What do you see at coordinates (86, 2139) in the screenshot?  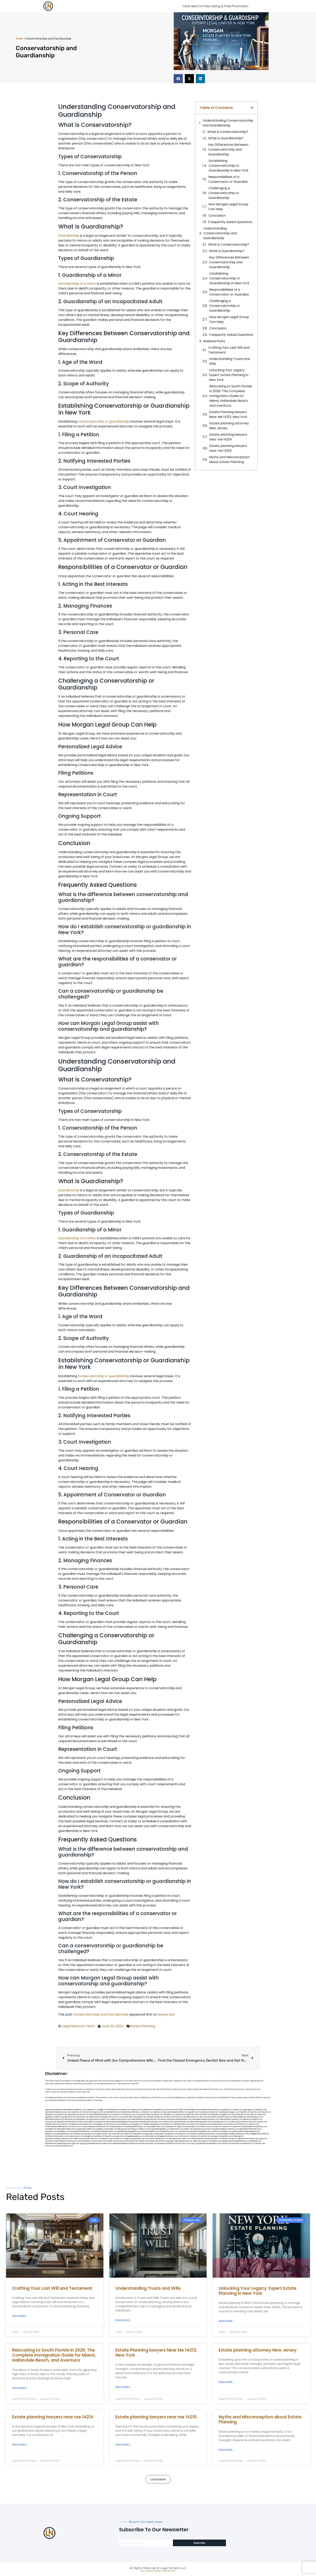 I see `etard.net` at bounding box center [86, 2139].